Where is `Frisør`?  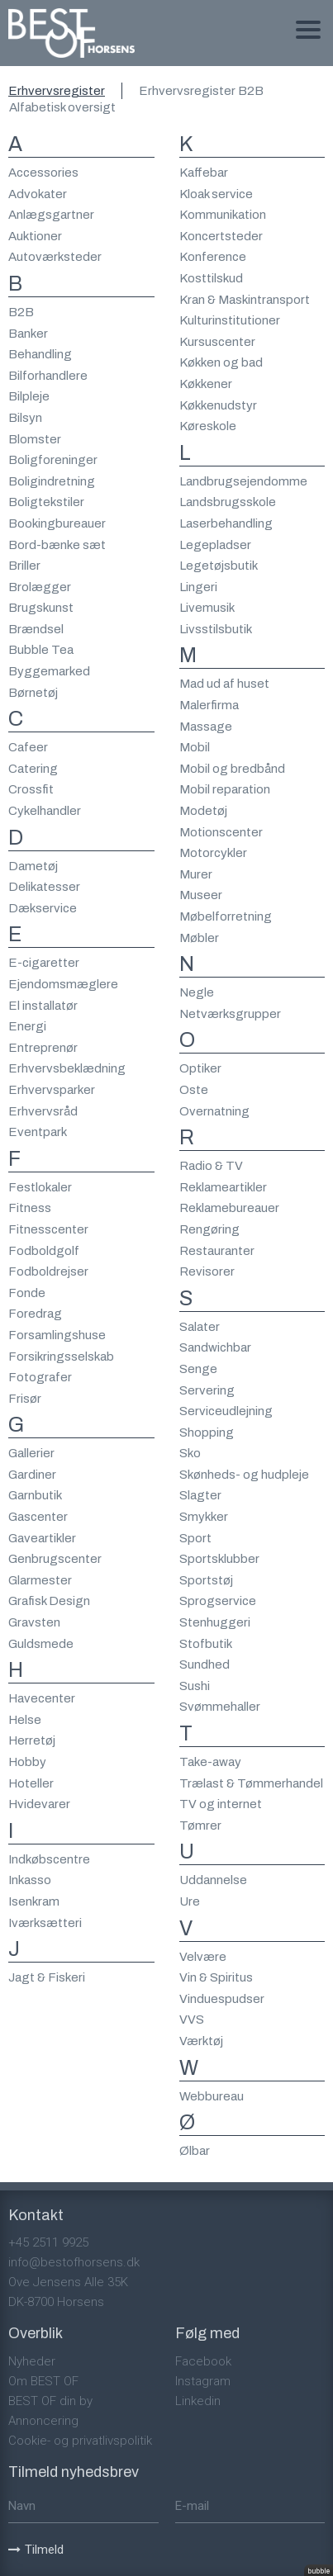
Frisør is located at coordinates (24, 1398).